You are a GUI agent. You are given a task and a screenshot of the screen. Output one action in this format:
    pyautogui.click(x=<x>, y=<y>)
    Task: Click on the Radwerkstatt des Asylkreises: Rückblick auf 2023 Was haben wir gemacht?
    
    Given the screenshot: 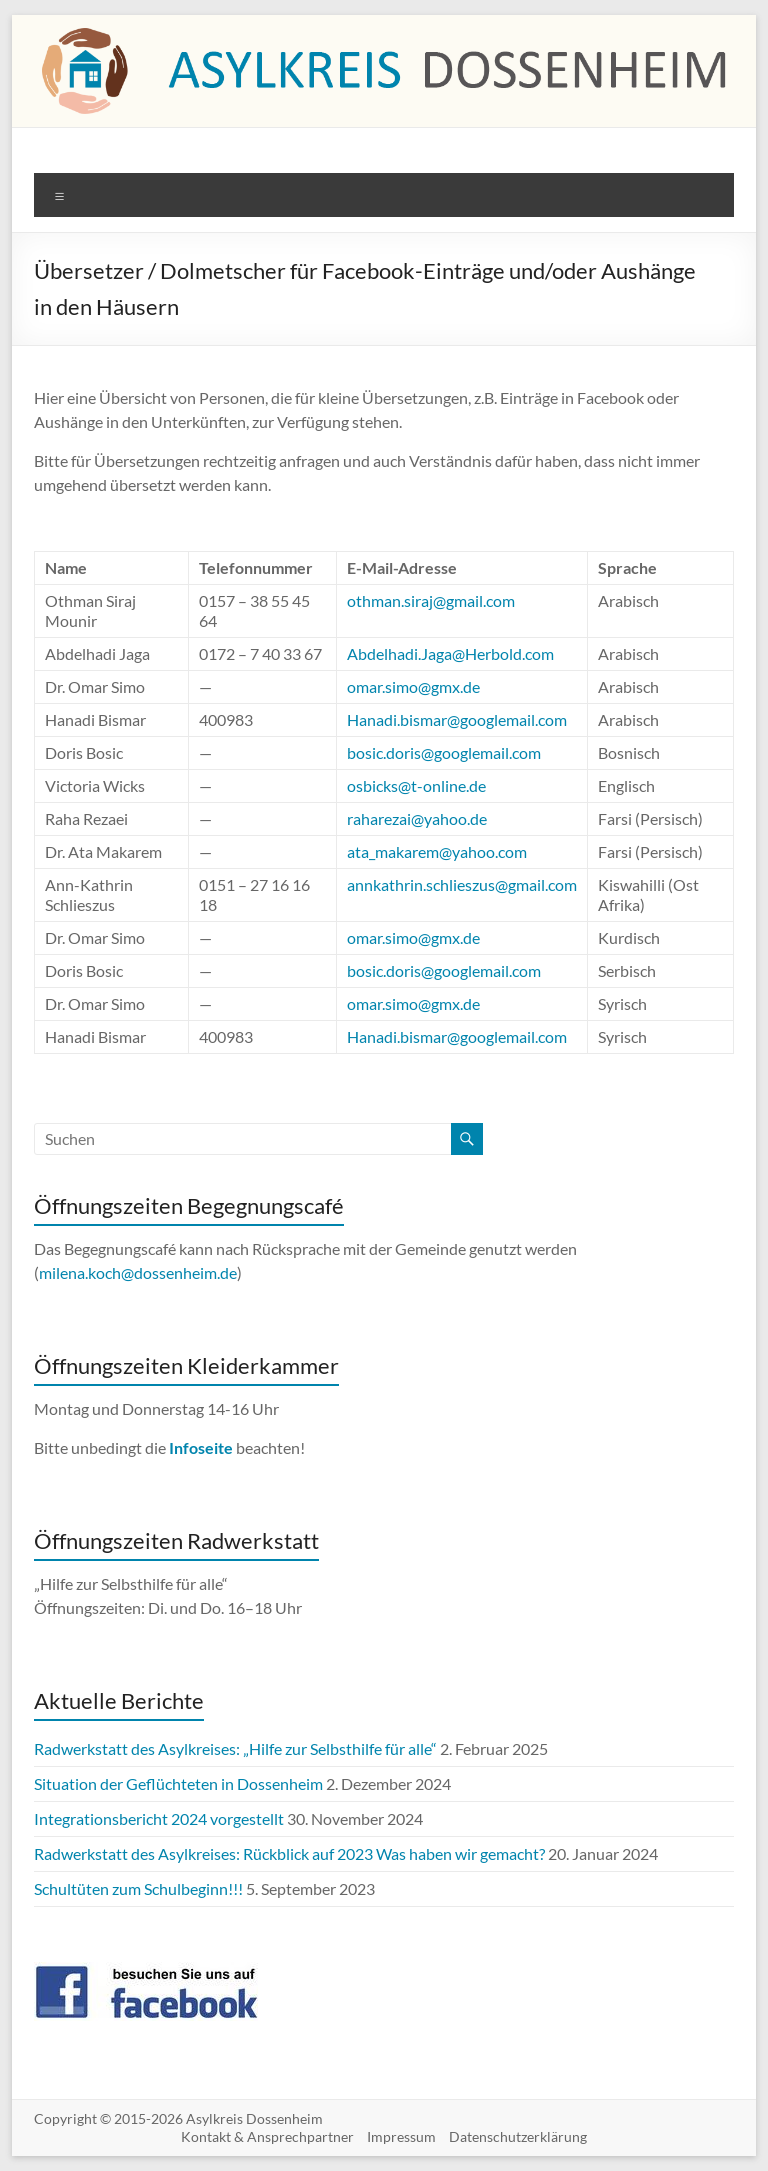 What is the action you would take?
    pyautogui.click(x=289, y=1853)
    